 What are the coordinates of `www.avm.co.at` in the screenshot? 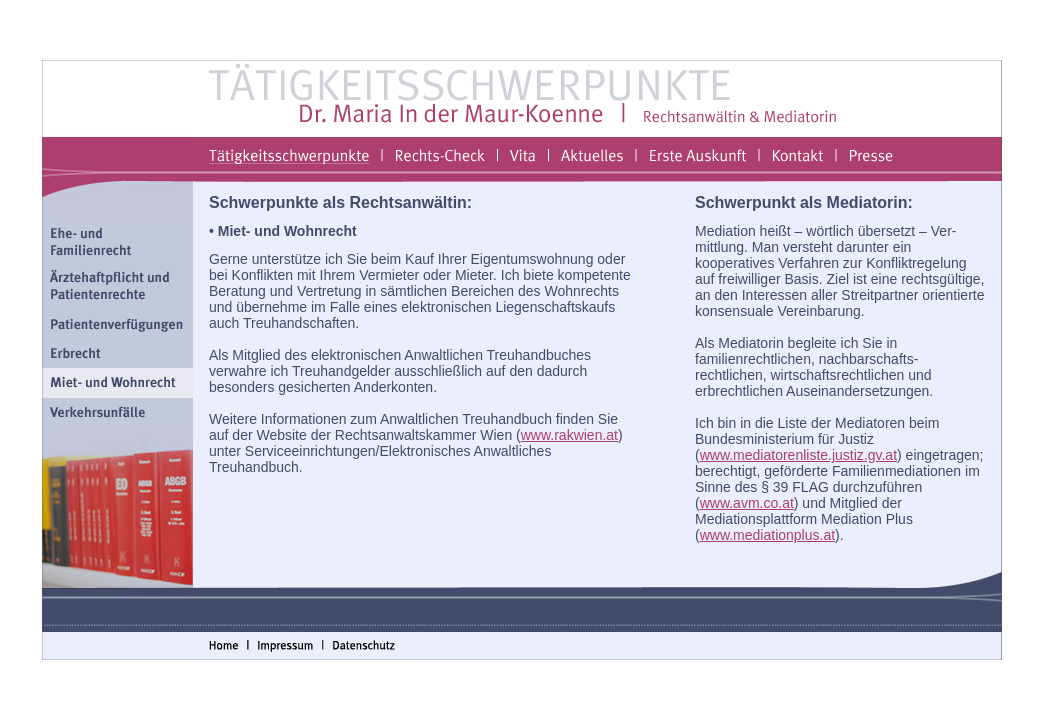 It's located at (747, 503).